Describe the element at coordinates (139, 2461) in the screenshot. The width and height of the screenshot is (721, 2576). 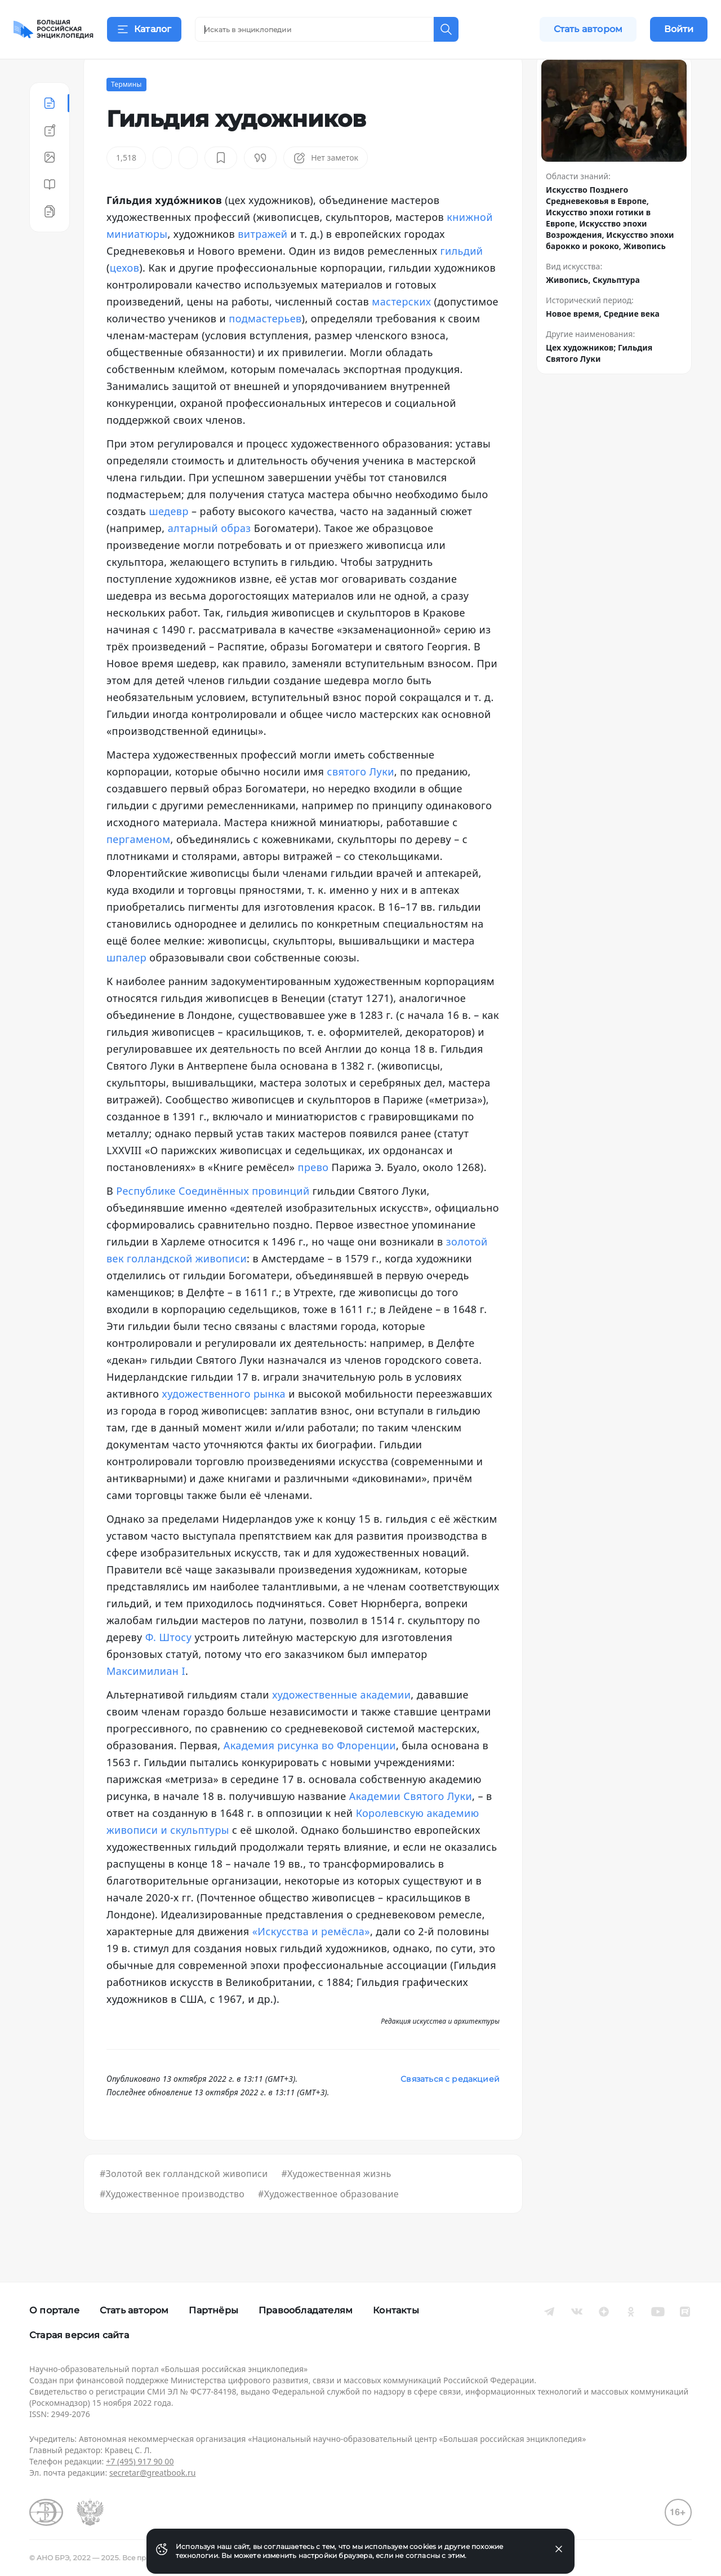
I see `+7 (495) 917 90 00` at that location.